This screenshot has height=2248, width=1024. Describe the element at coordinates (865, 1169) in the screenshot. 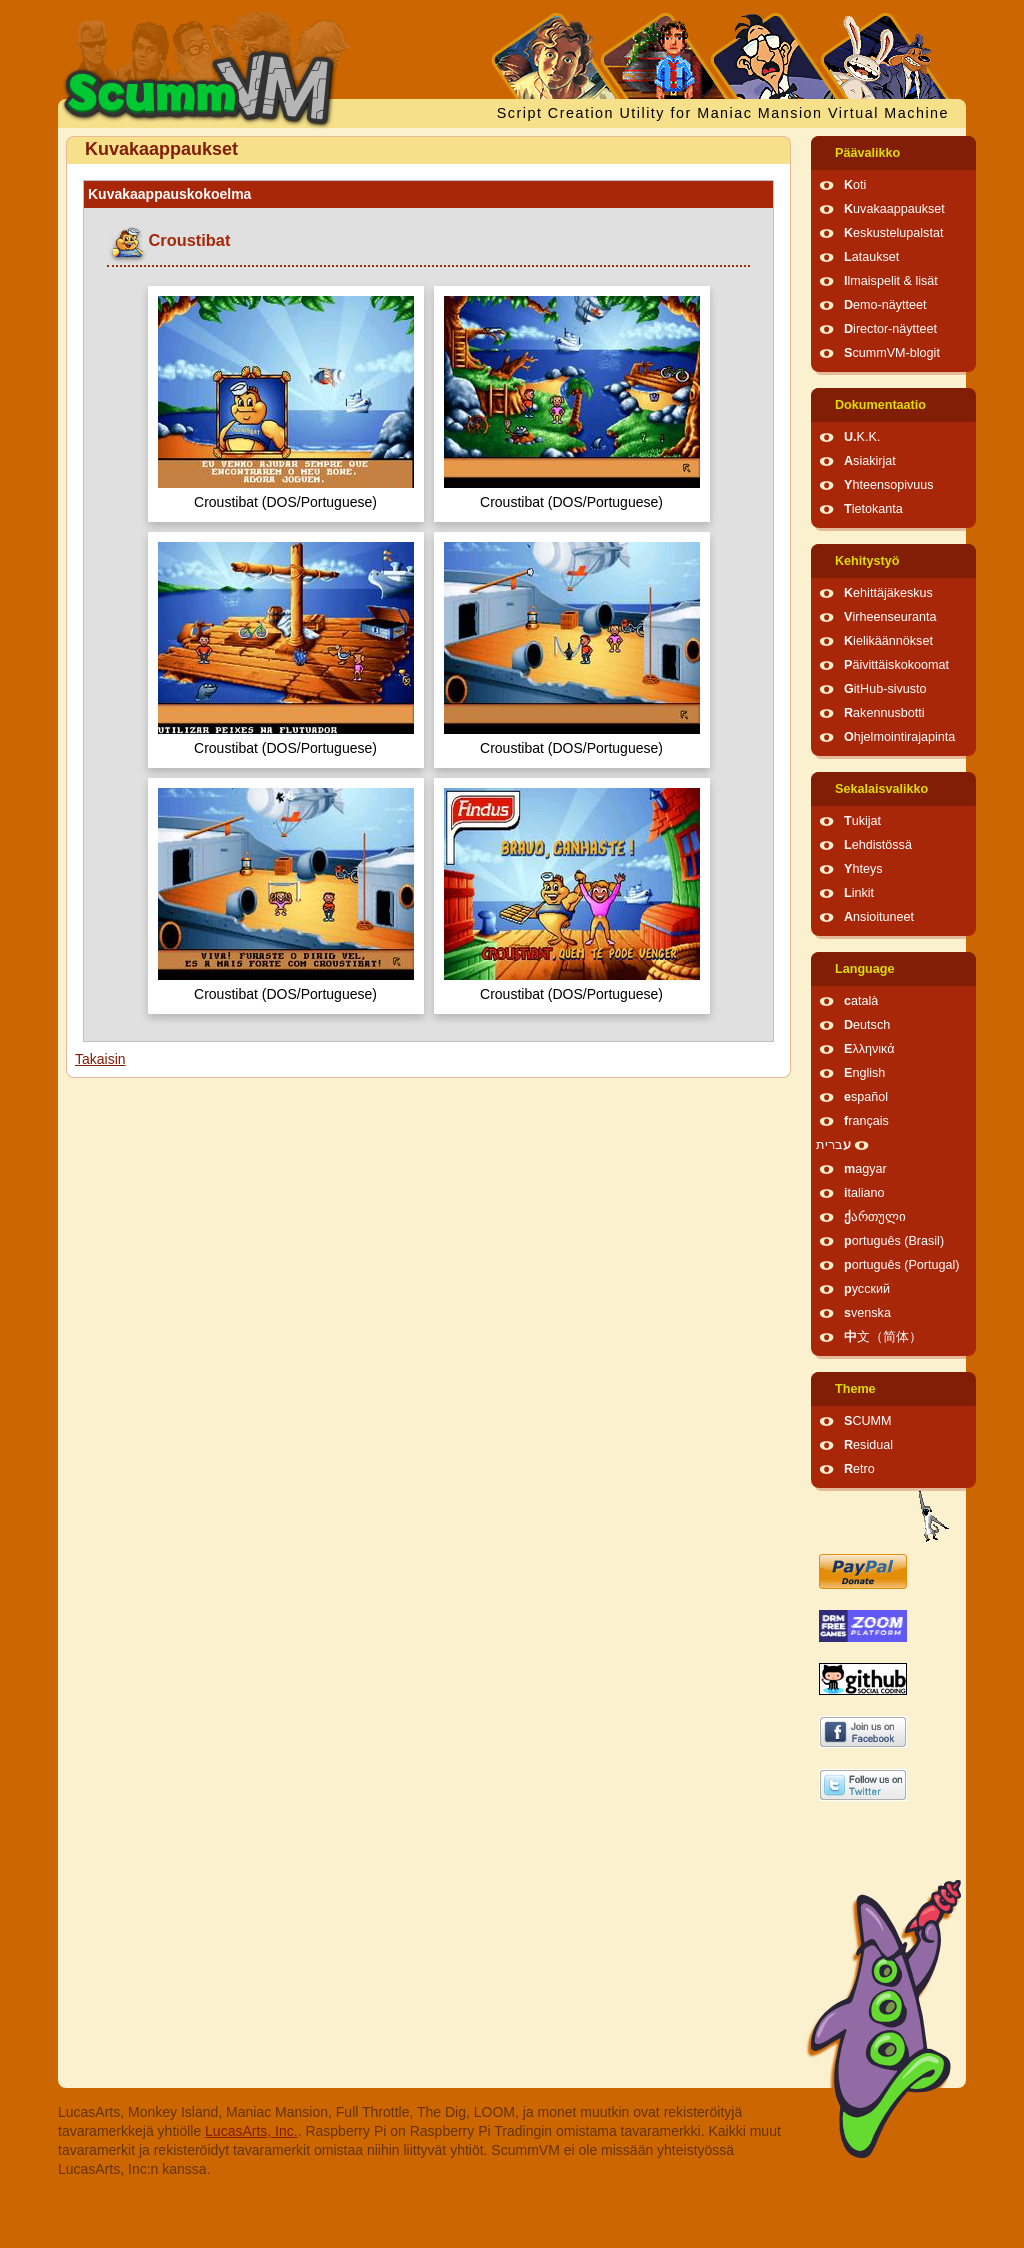

I see `magyar` at that location.